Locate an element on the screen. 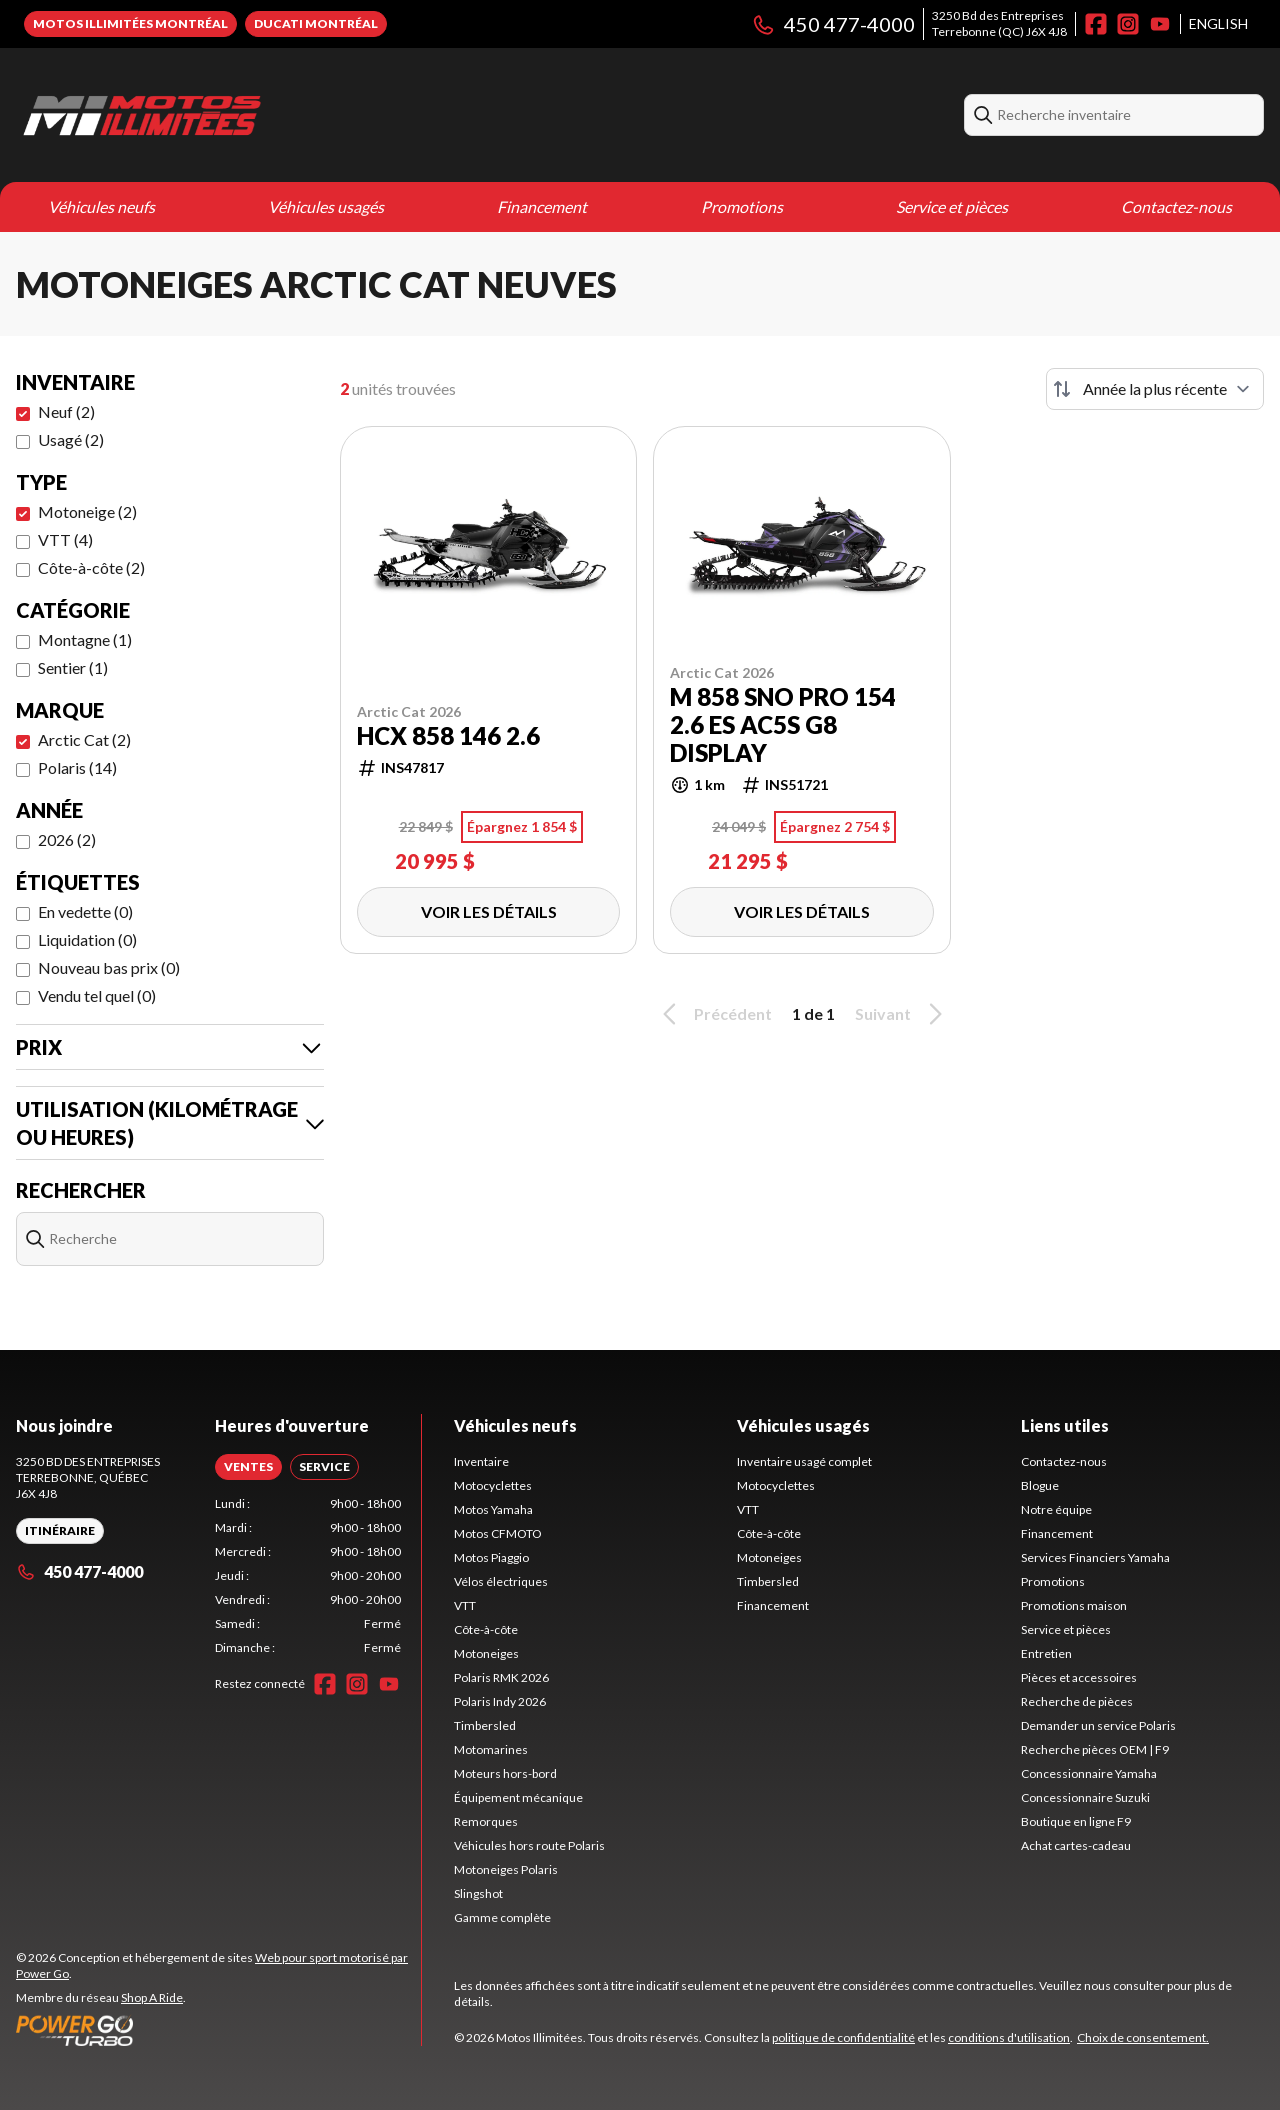 The width and height of the screenshot is (1280, 2110). M 858 Sno Pro 154 2.6 ES AC5S G8 display is located at coordinates (783, 725).